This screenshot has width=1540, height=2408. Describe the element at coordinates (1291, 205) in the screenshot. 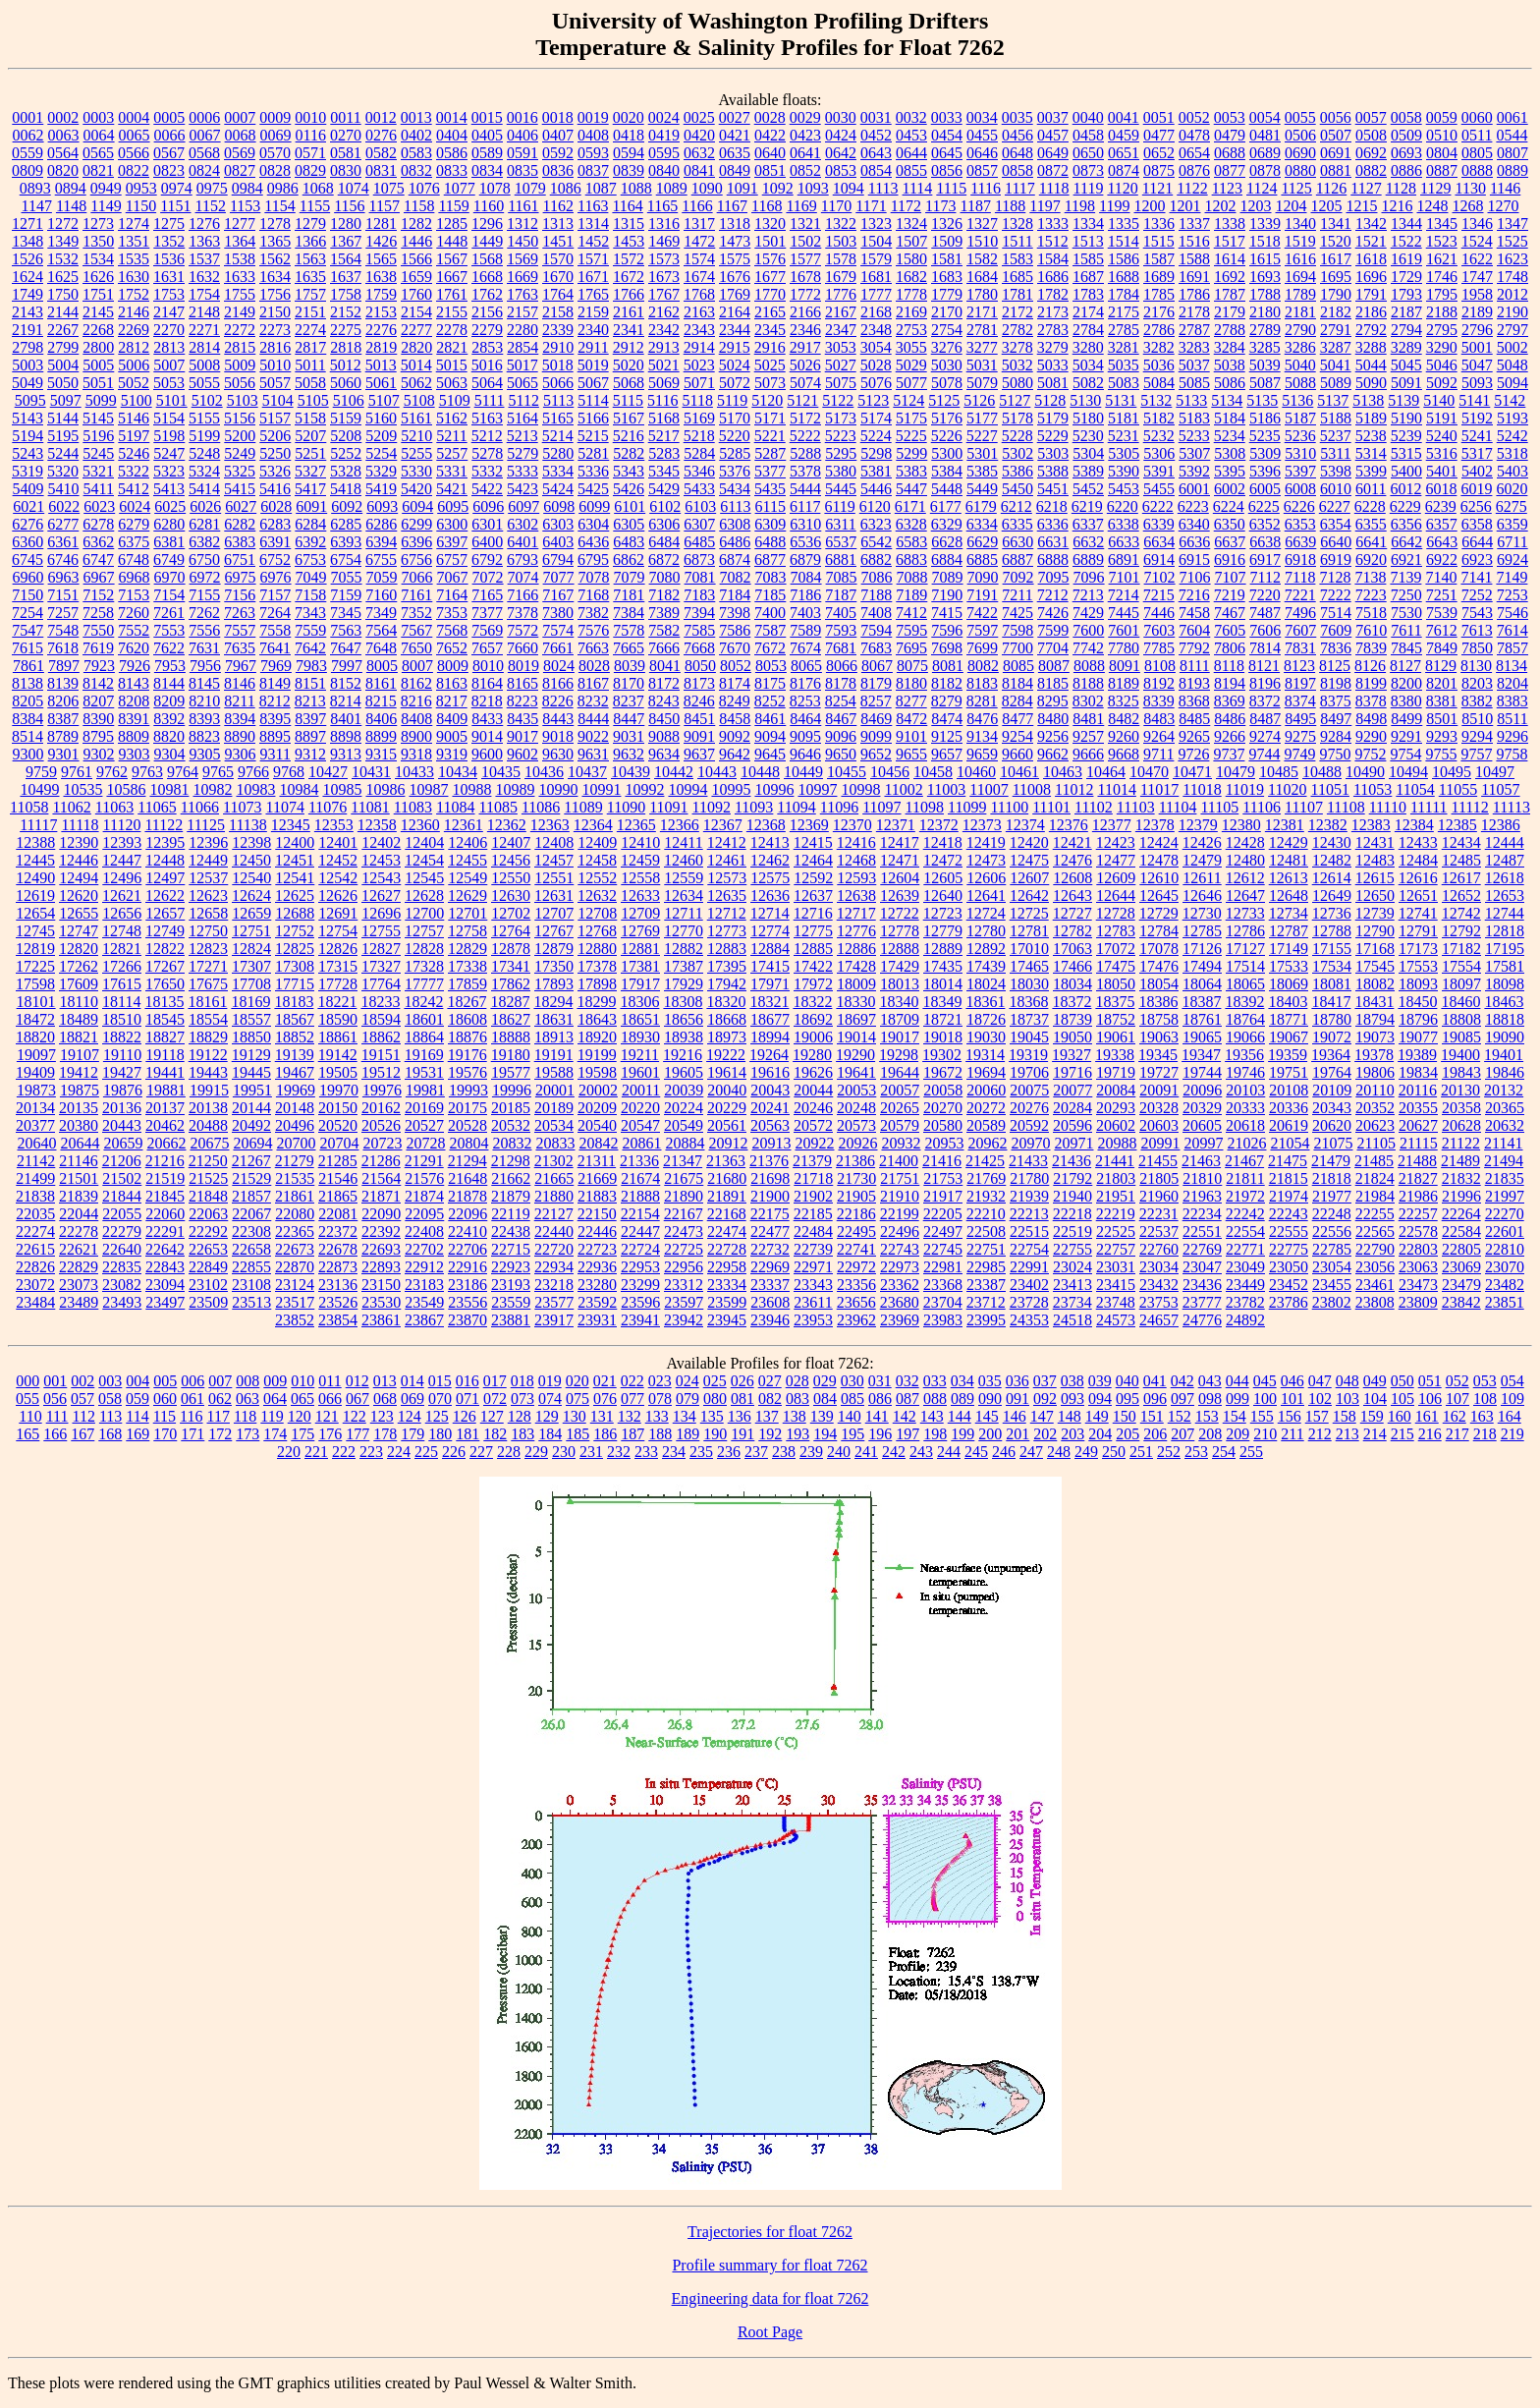

I see `1204` at that location.